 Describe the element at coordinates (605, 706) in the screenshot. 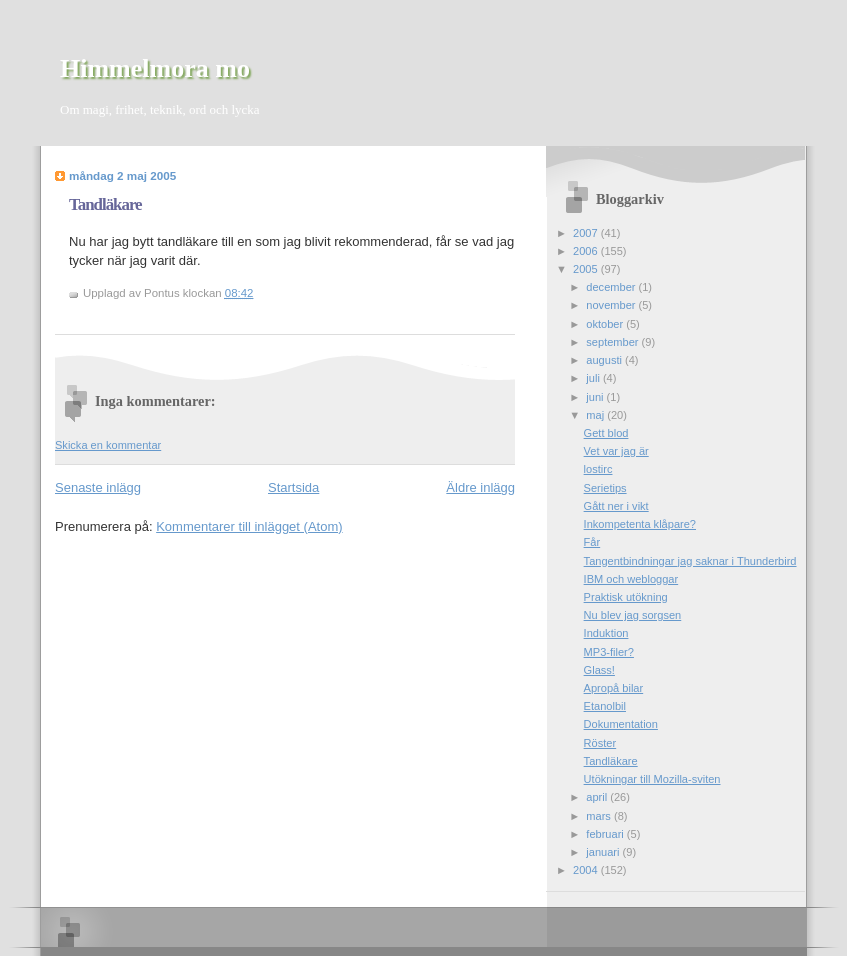

I see `Etanolbil` at that location.